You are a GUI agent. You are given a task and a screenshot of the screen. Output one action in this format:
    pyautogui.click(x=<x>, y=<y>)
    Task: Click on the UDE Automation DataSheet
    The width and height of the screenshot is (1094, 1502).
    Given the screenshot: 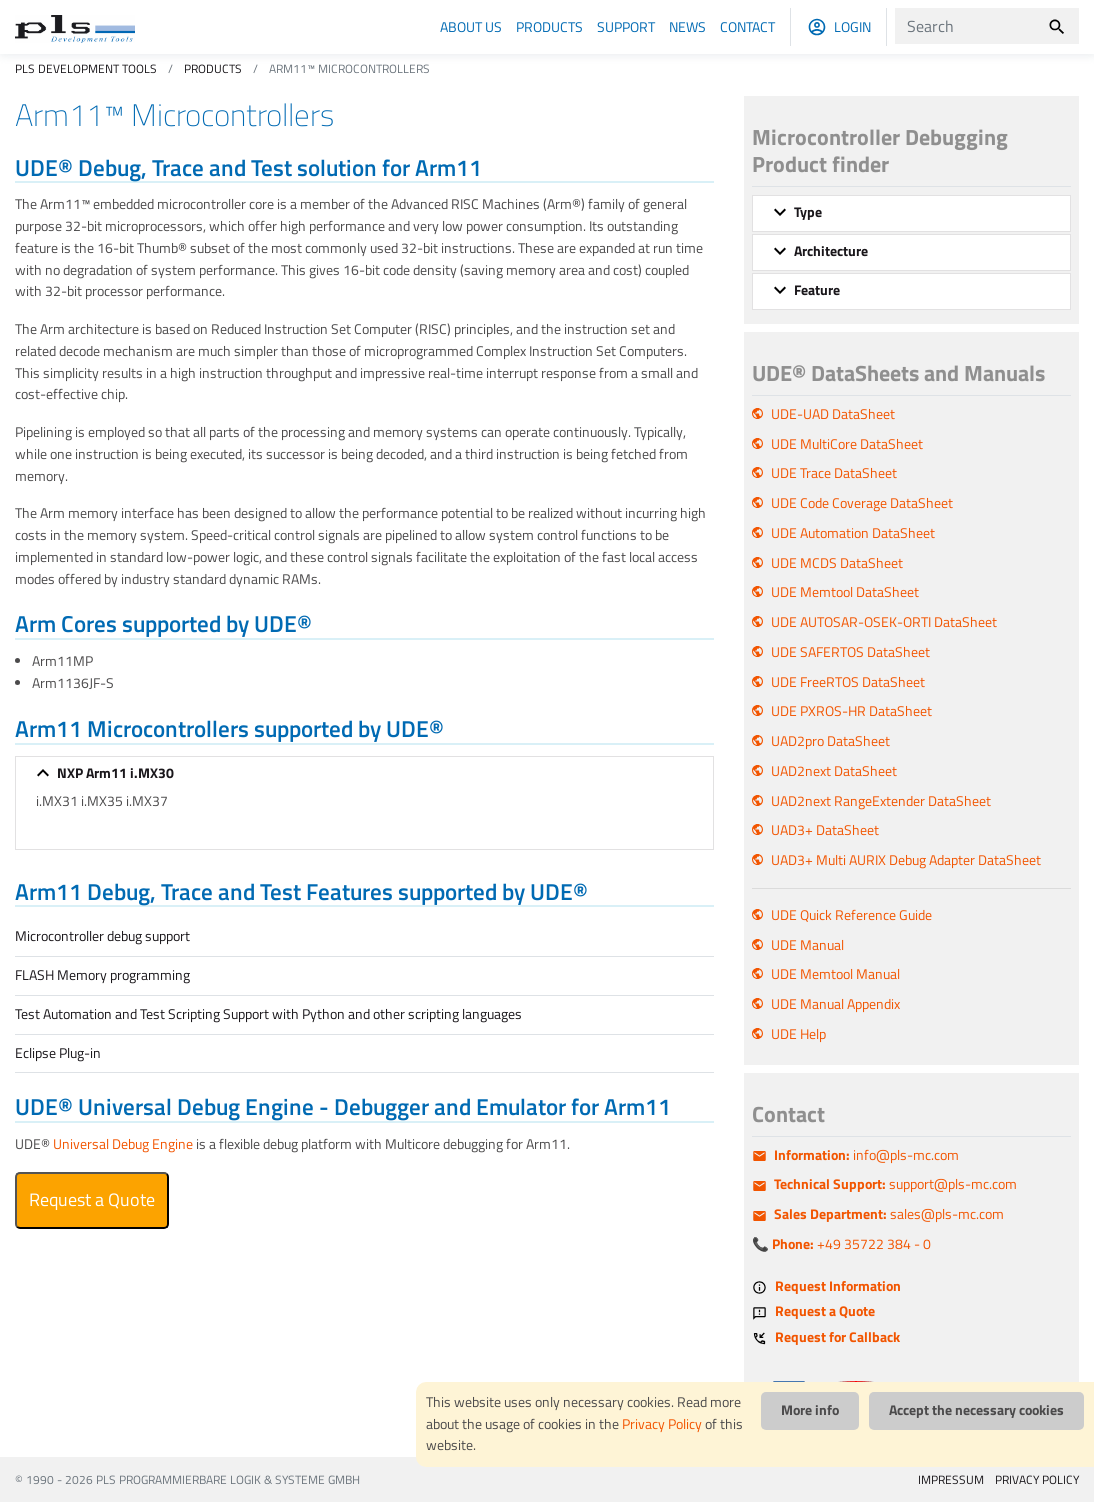 What is the action you would take?
    pyautogui.click(x=853, y=533)
    